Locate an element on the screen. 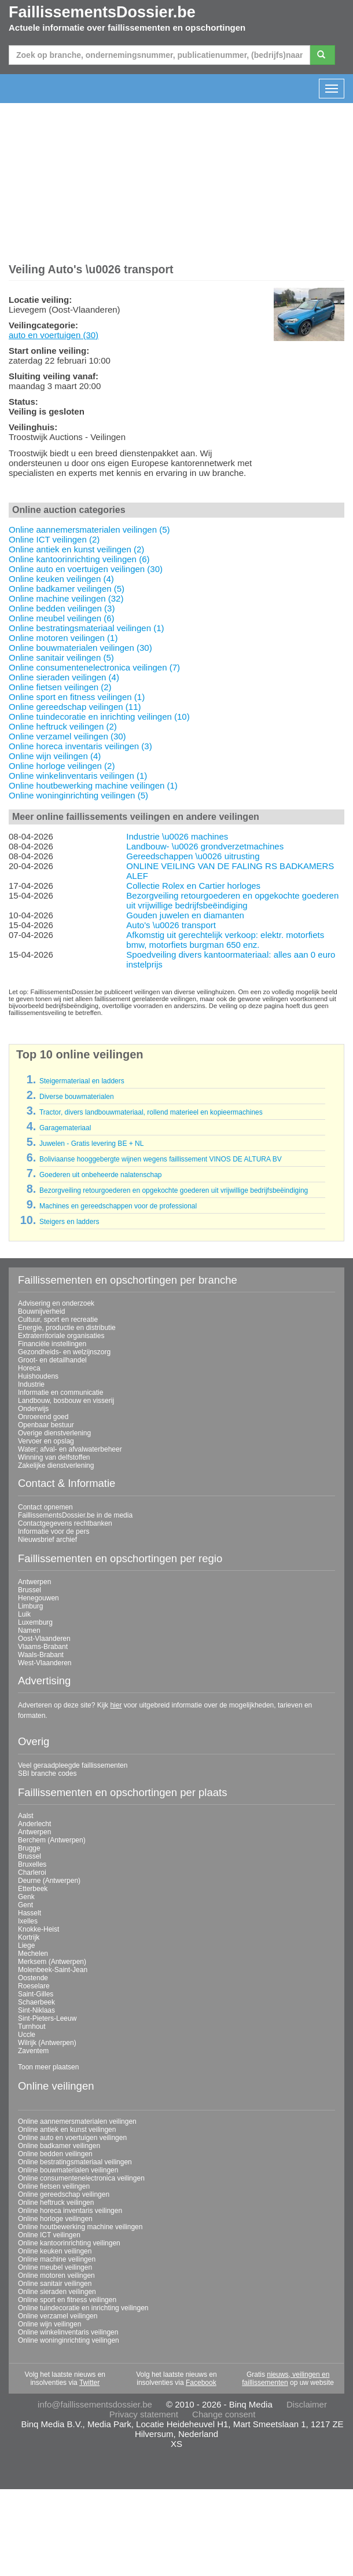  Online woninginrichting veilingen (5) is located at coordinates (78, 795).